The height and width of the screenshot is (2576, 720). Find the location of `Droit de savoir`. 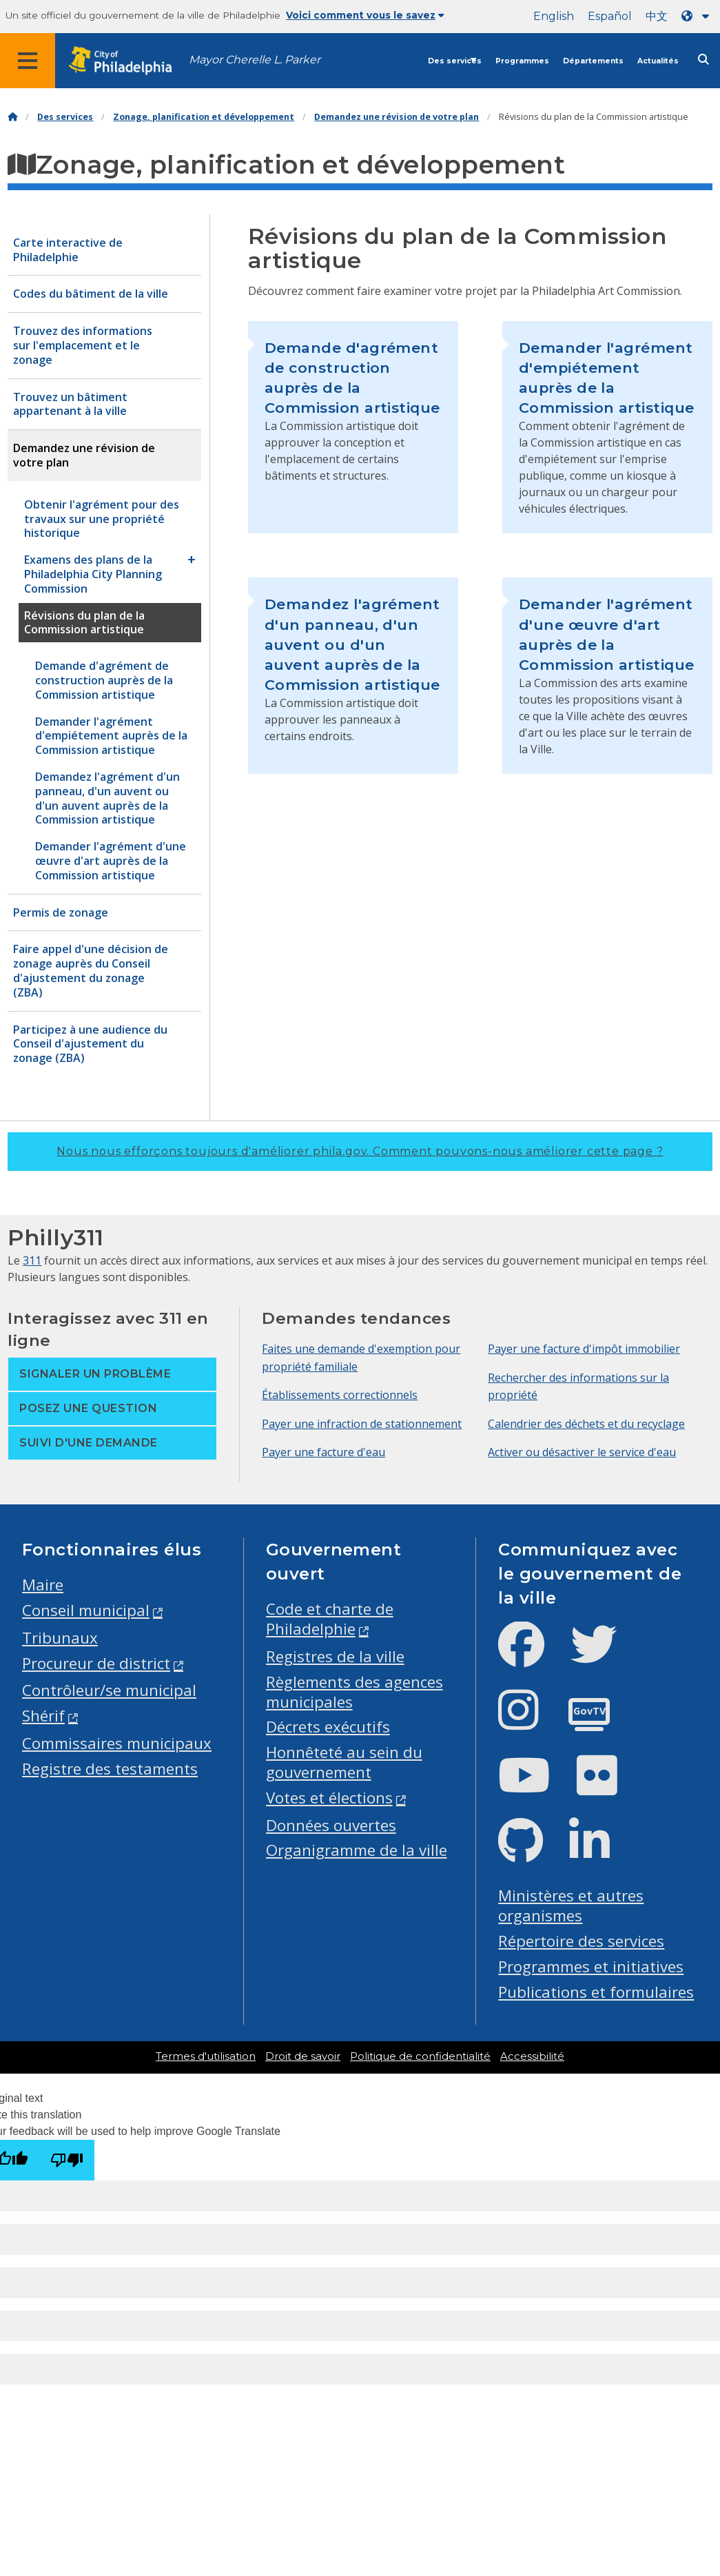

Droit de savoir is located at coordinates (302, 2056).